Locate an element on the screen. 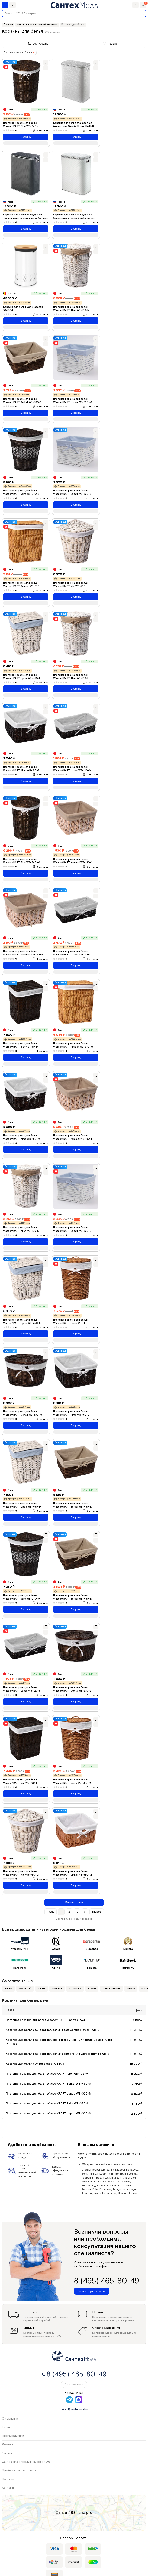 This screenshot has height=2576, width=148. Белые is located at coordinates (41, 1988).